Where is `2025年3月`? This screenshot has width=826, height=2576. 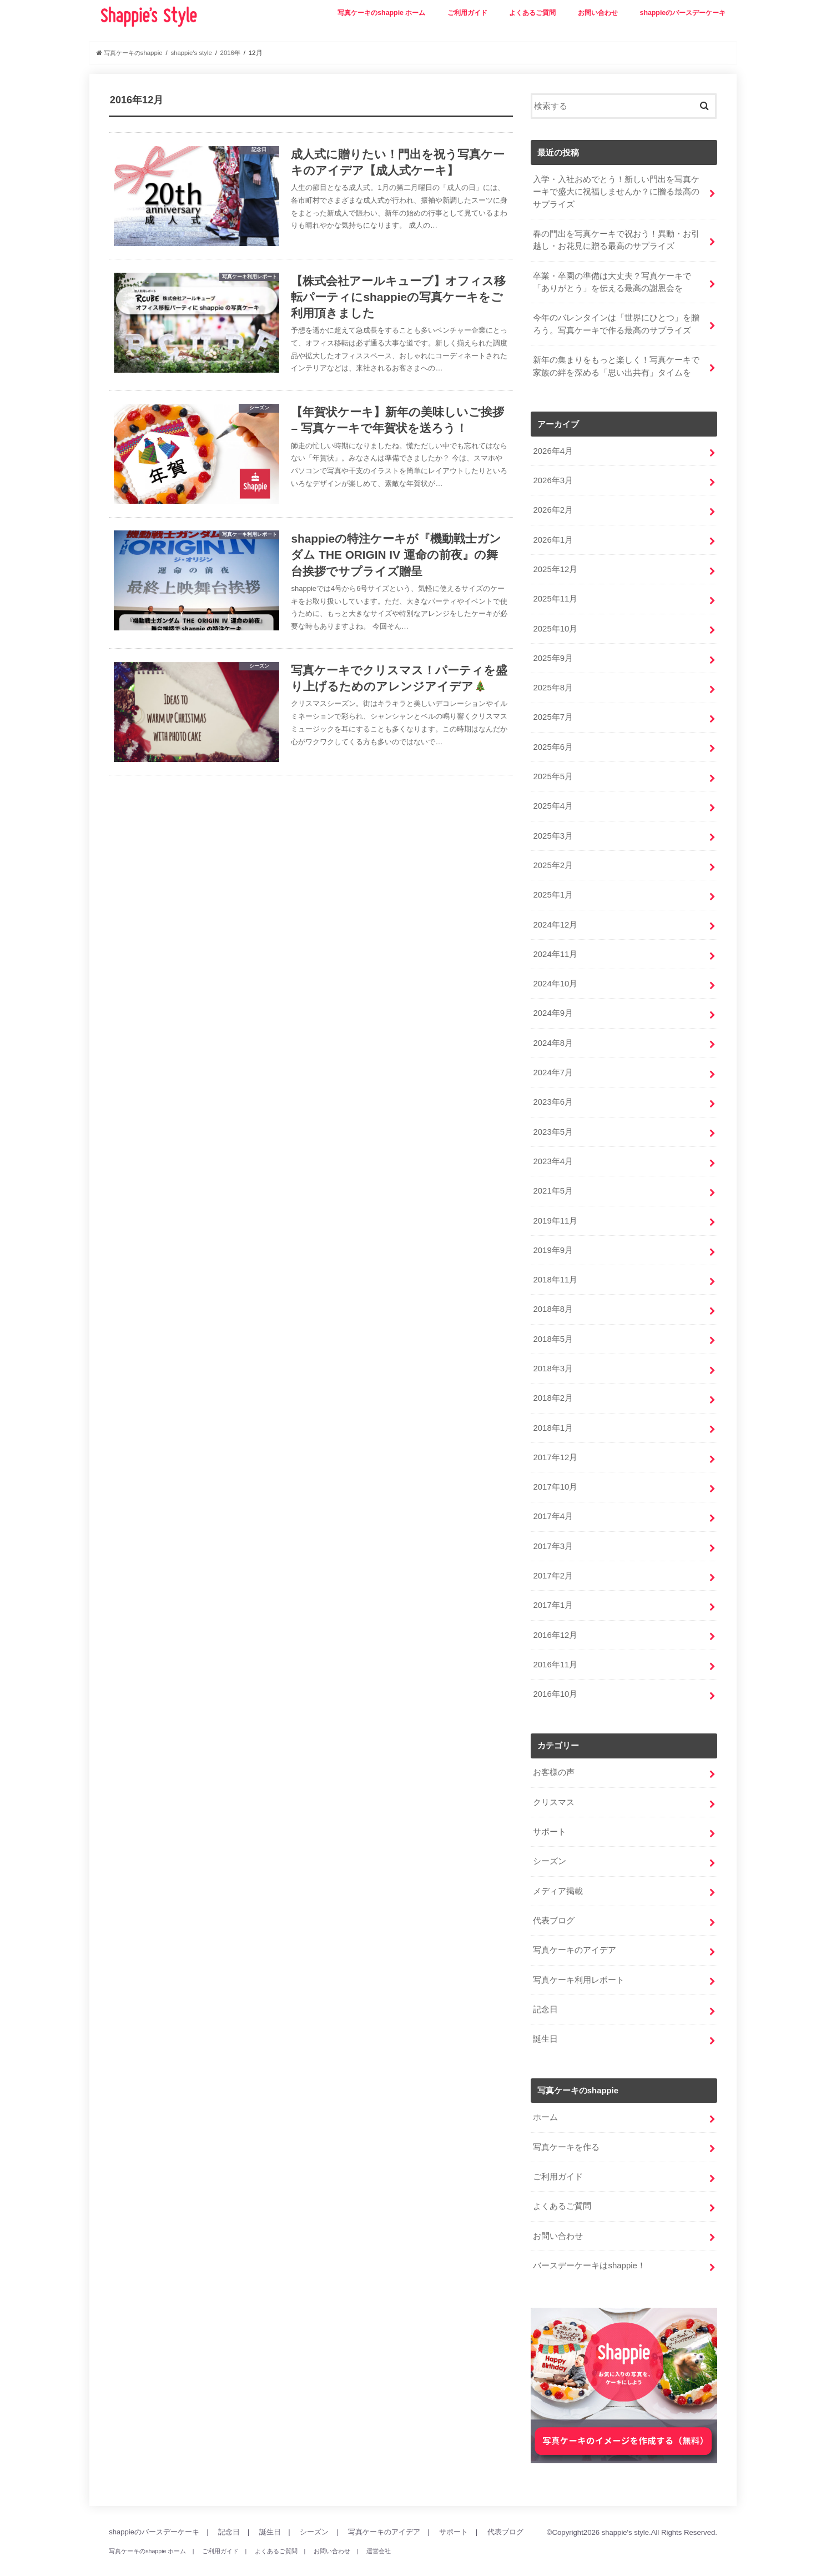 2025年3月 is located at coordinates (552, 830).